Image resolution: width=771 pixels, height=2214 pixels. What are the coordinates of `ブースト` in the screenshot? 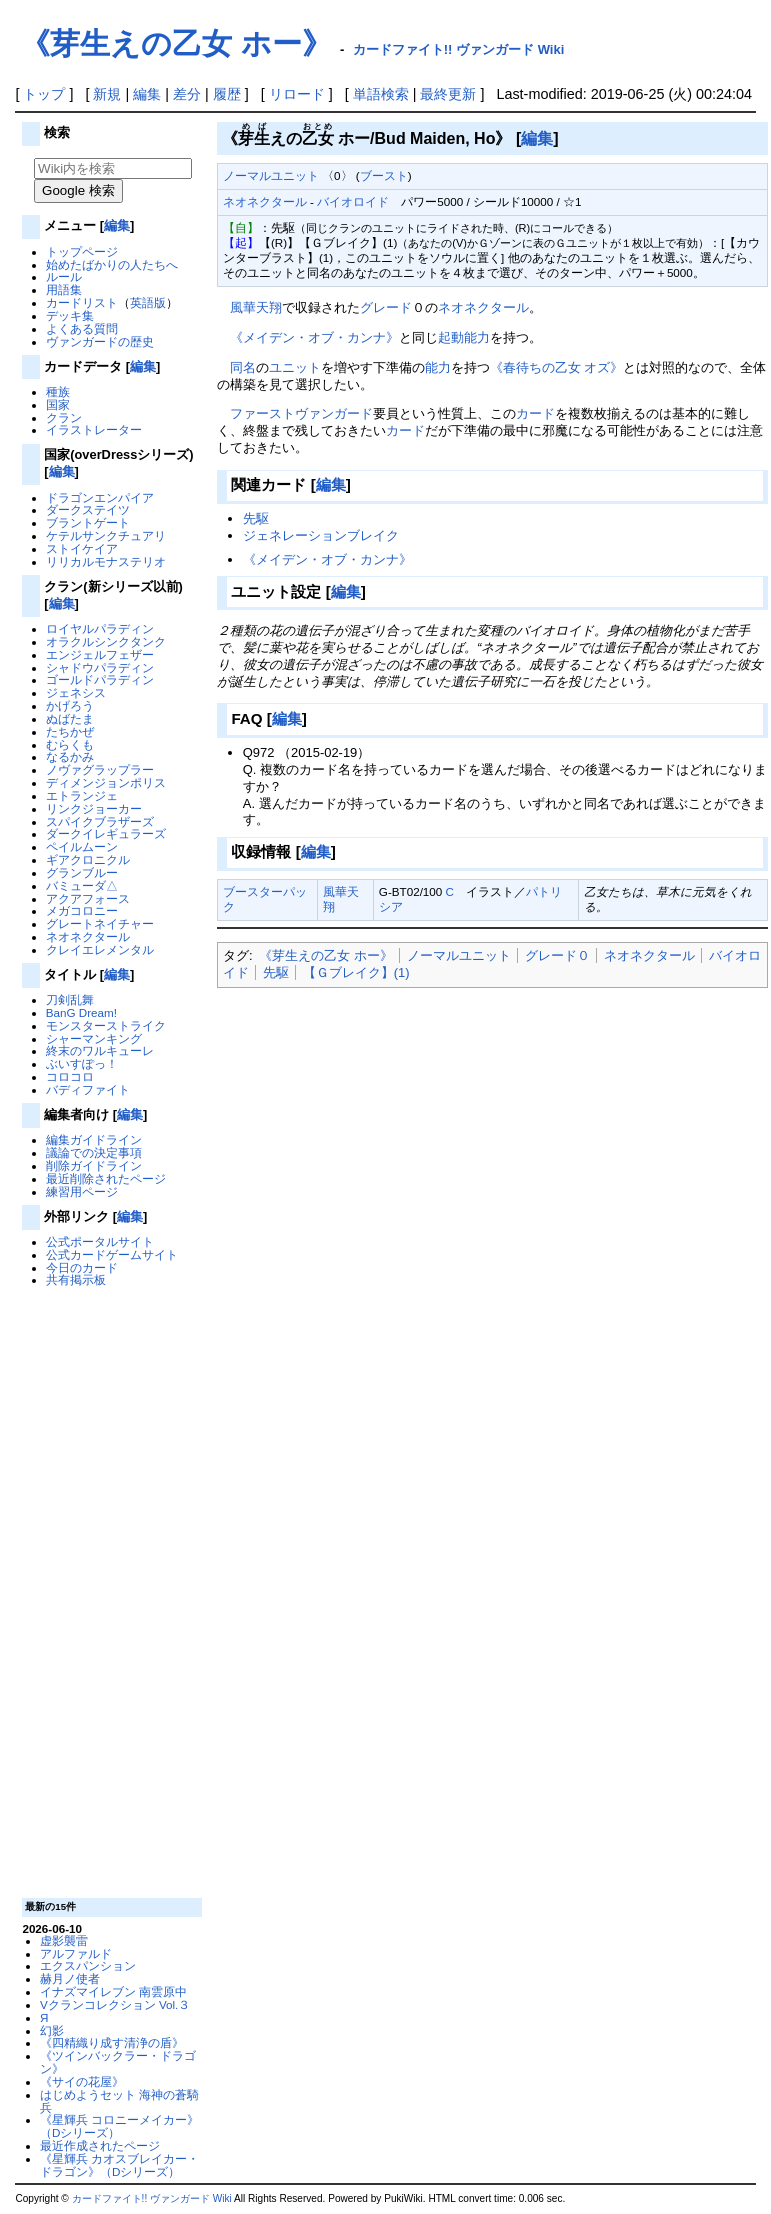 It's located at (384, 175).